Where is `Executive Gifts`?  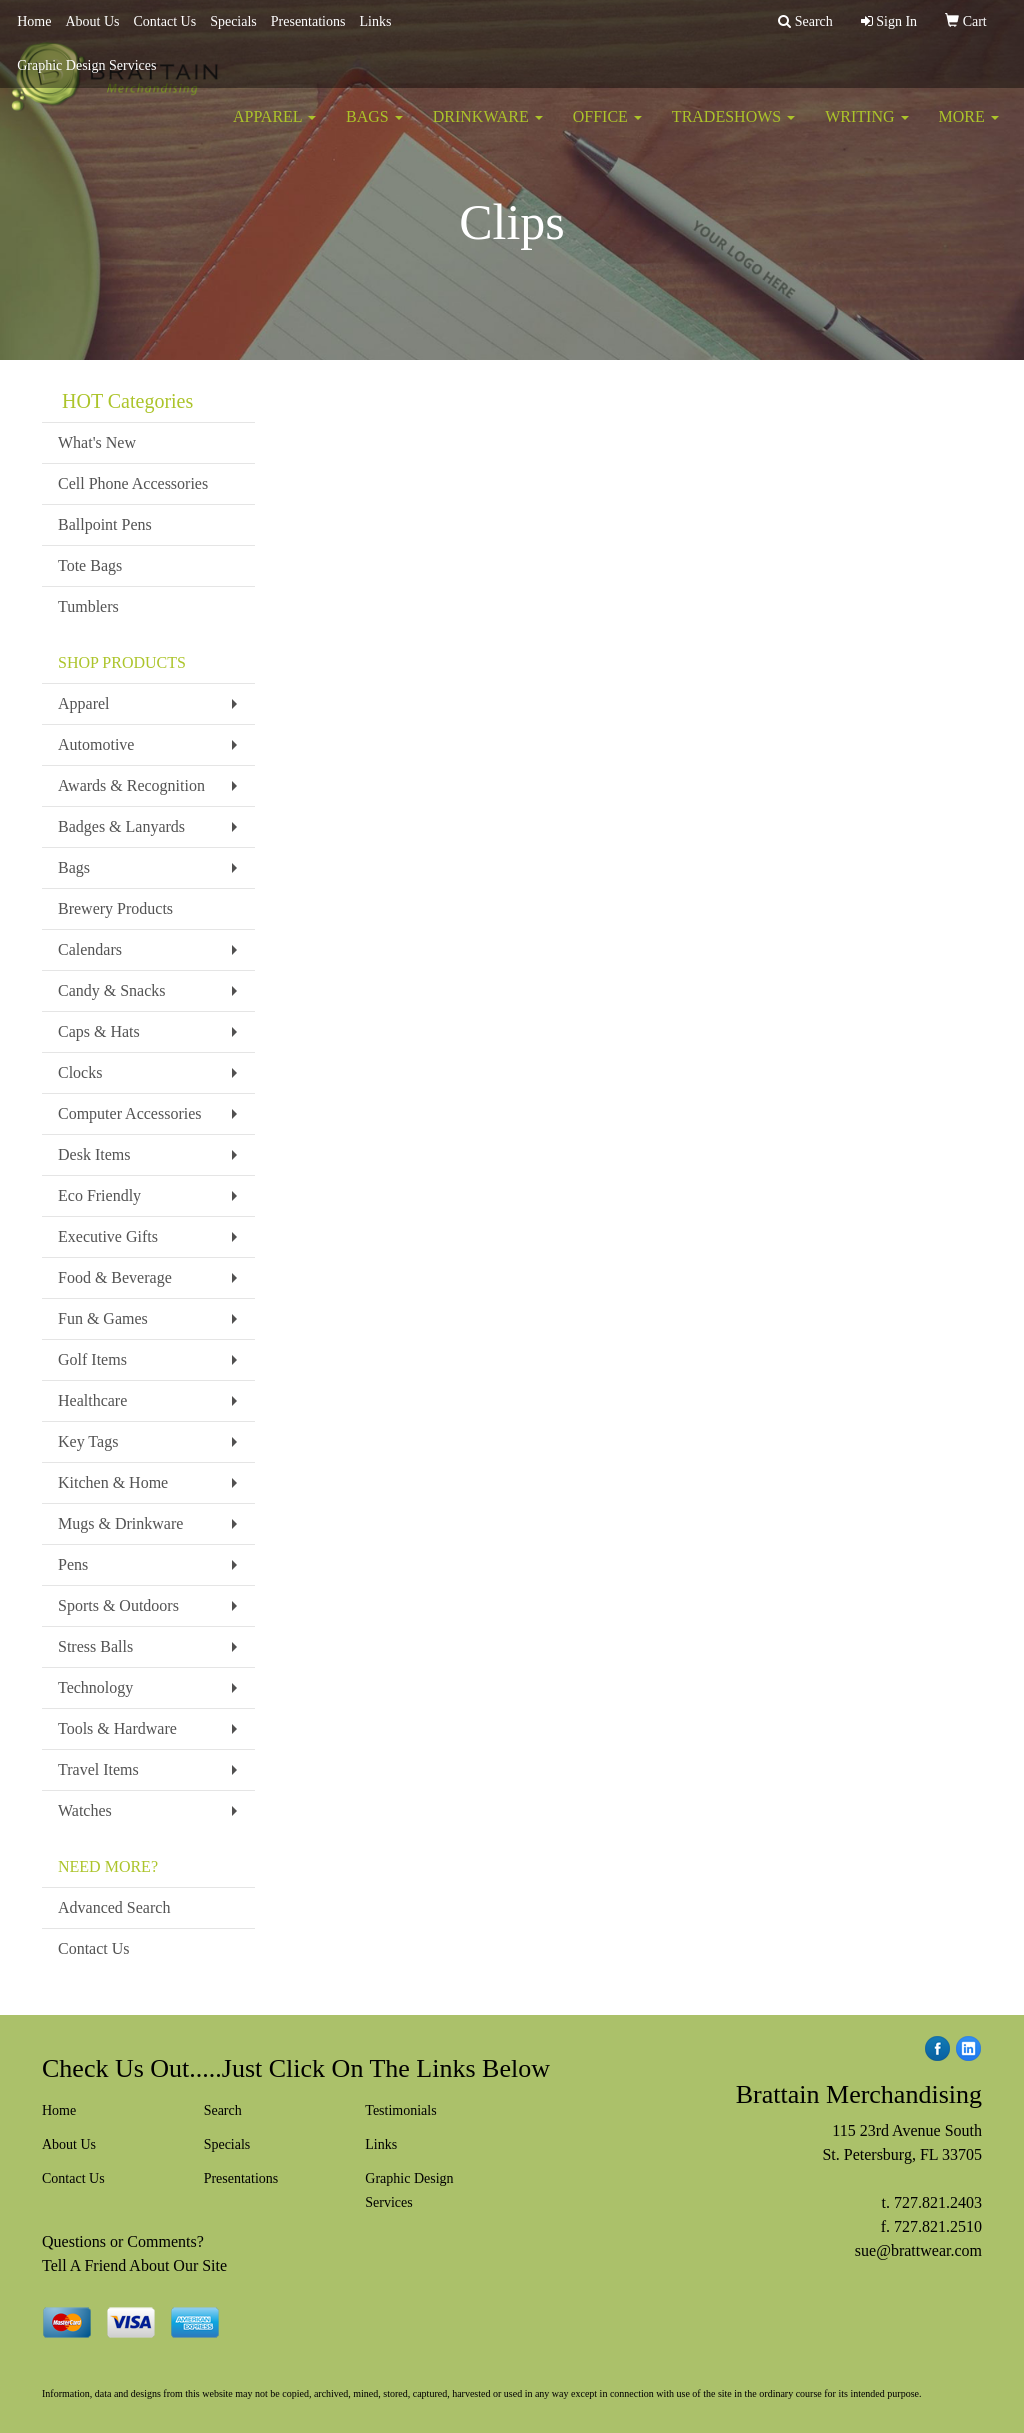 Executive Gifts is located at coordinates (108, 1236).